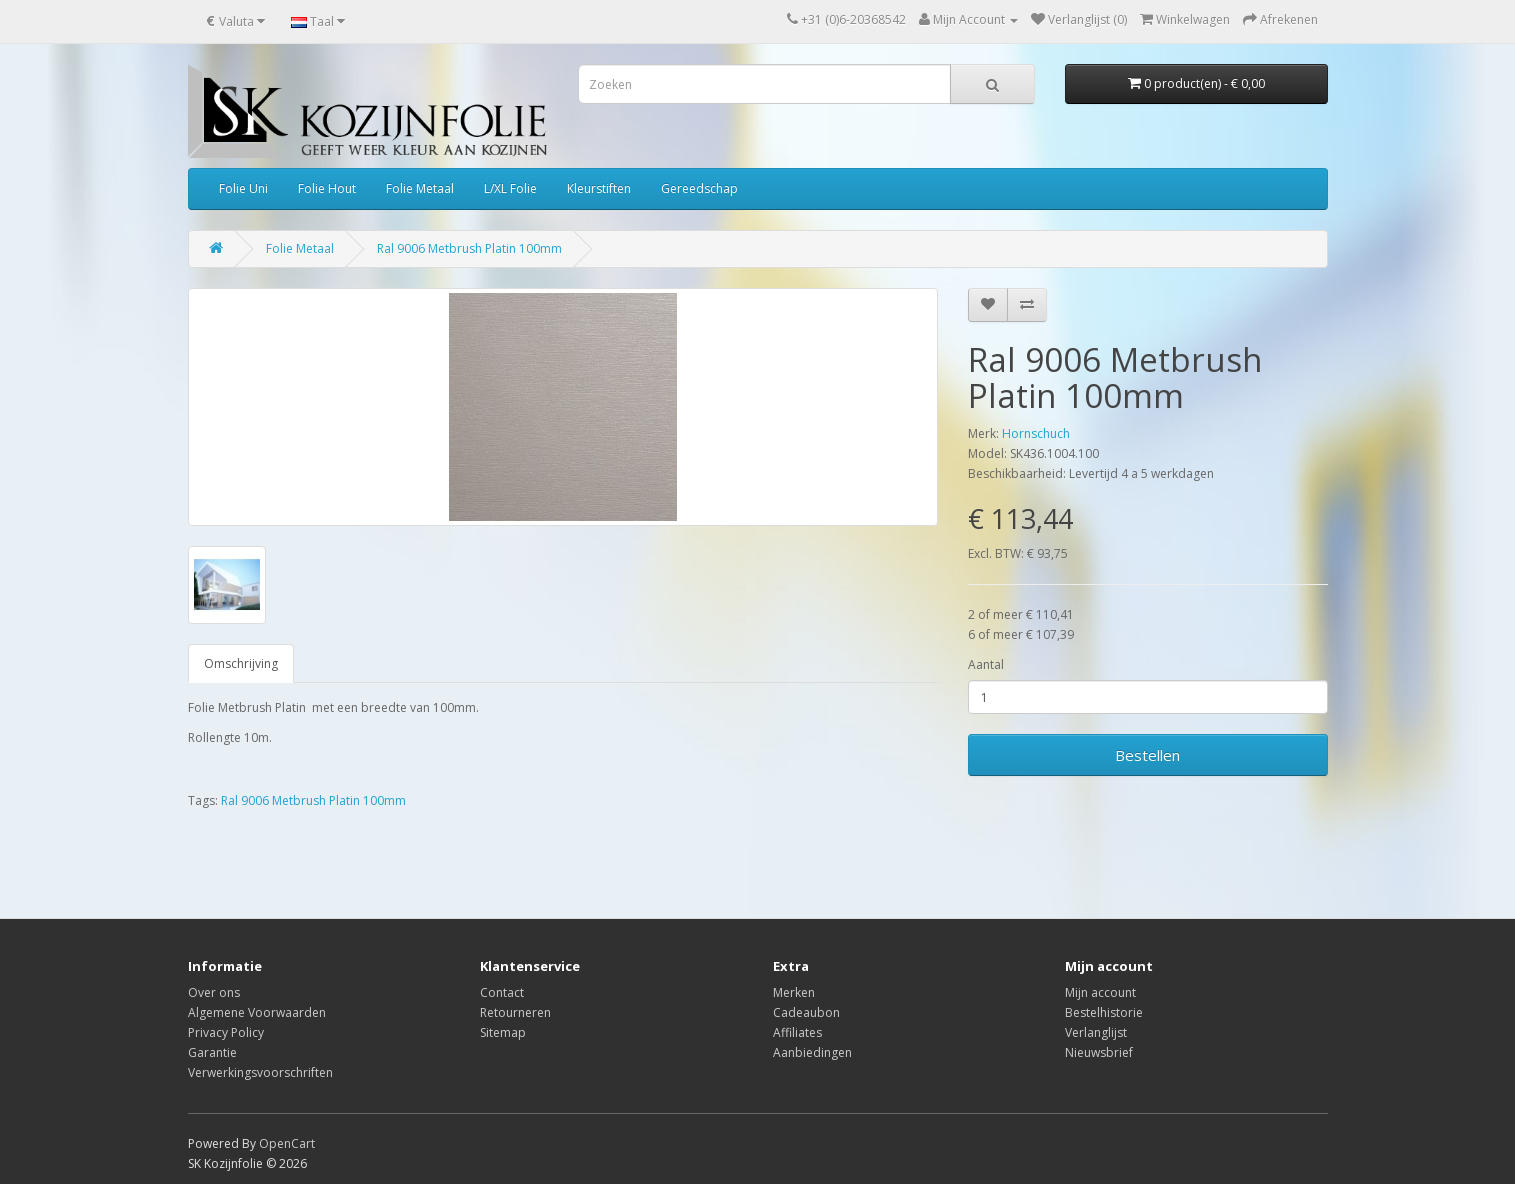 The width and height of the screenshot is (1515, 1184). What do you see at coordinates (510, 188) in the screenshot?
I see `L/XL Folie` at bounding box center [510, 188].